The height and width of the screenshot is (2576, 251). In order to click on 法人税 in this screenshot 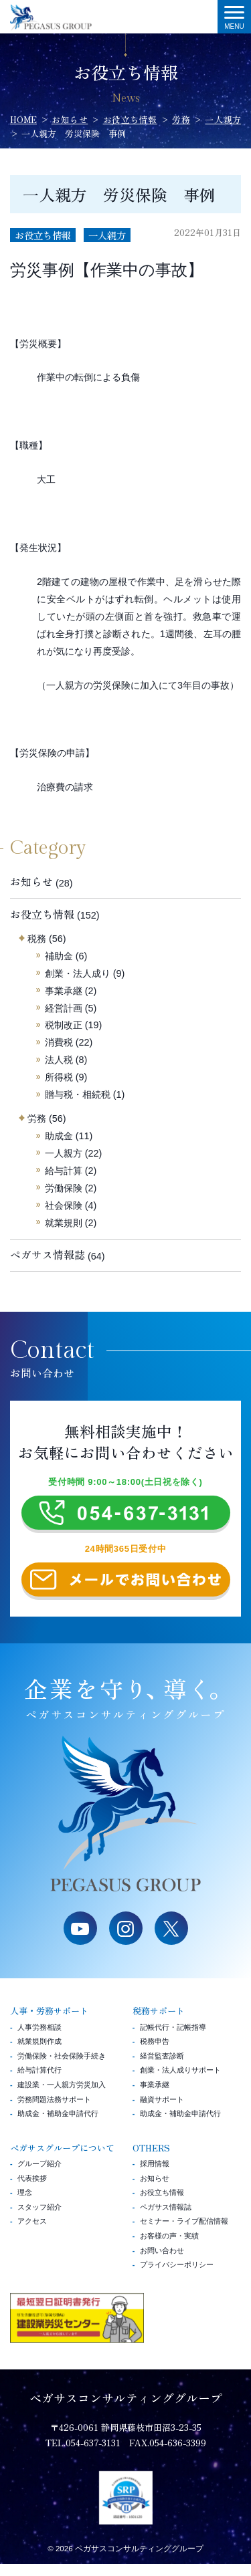, I will do `click(59, 1059)`.